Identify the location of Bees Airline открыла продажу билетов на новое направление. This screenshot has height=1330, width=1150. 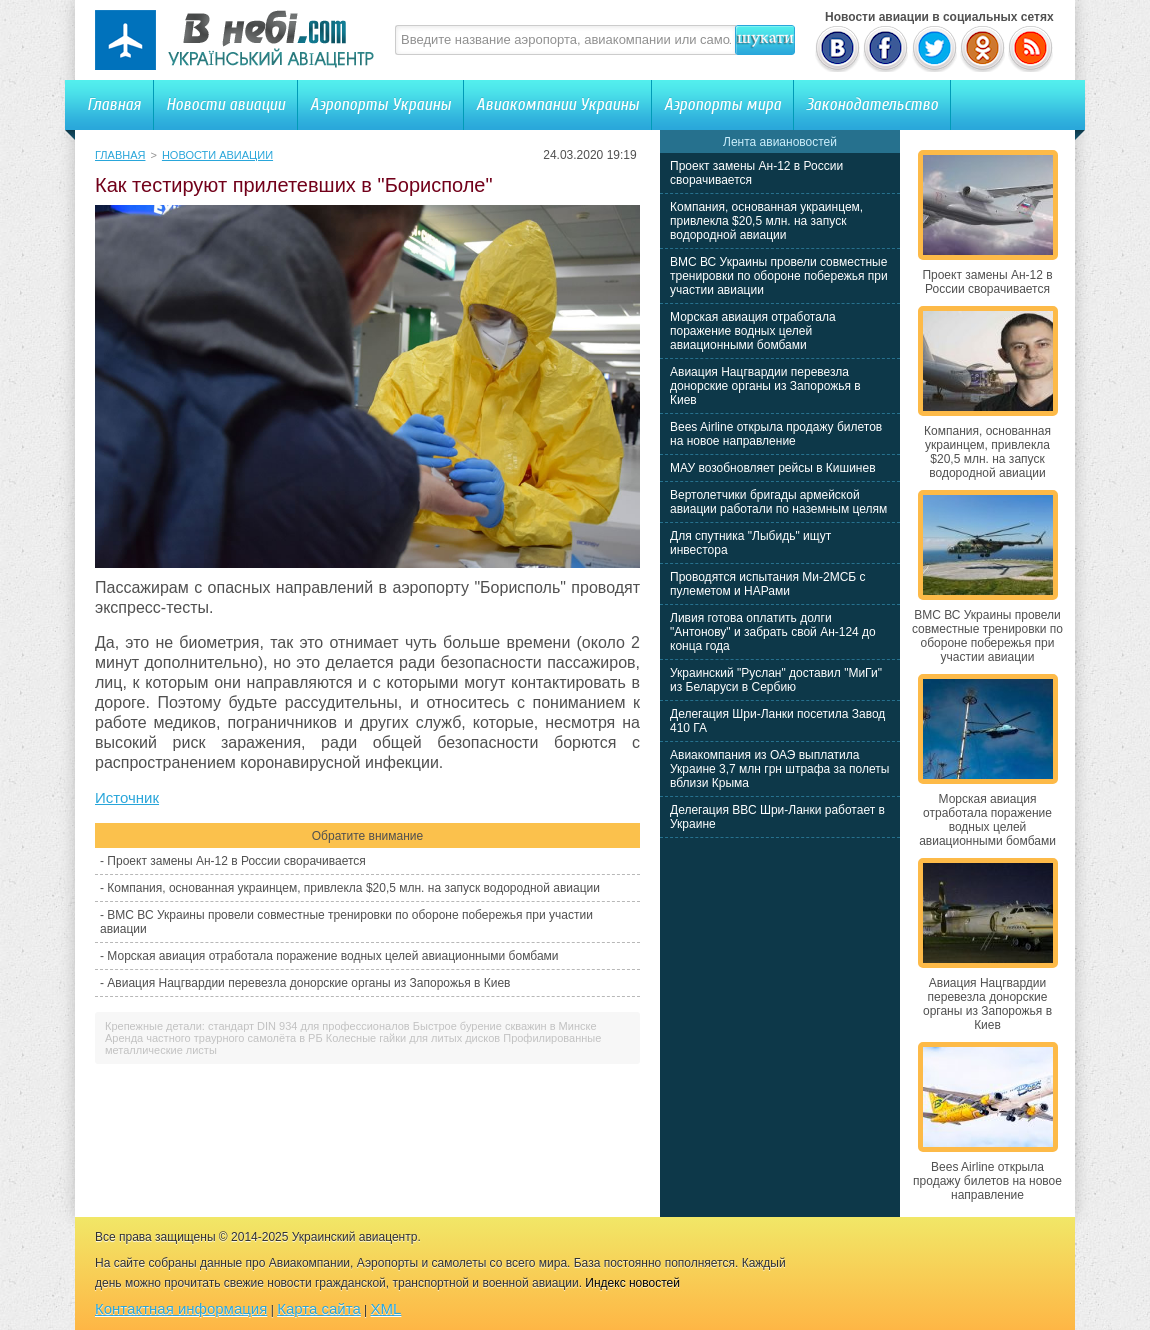
(776, 434).